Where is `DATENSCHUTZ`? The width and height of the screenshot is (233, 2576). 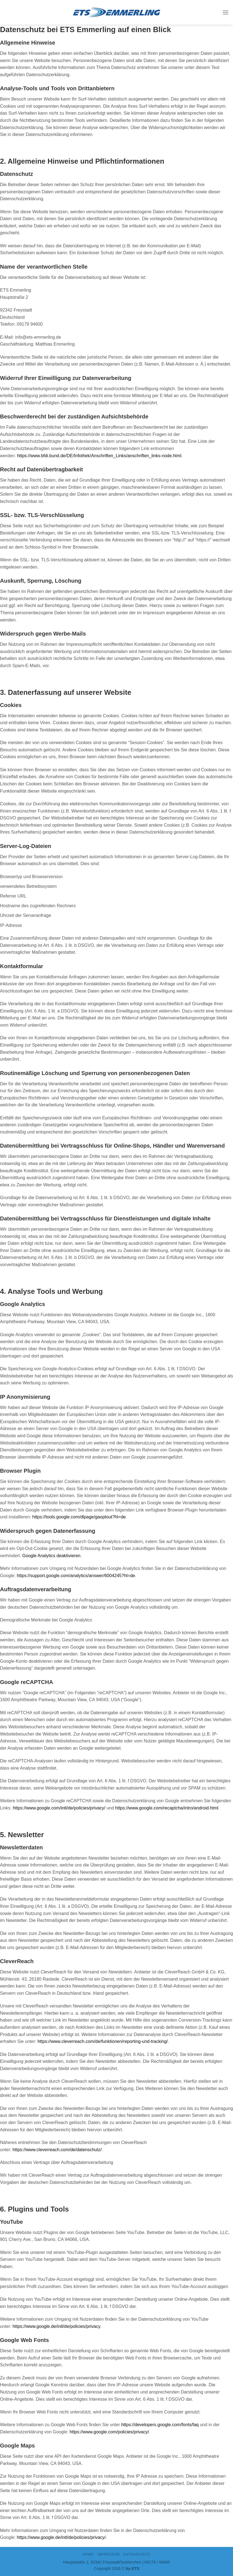
DATENSCHUTZ is located at coordinates (136, 2554).